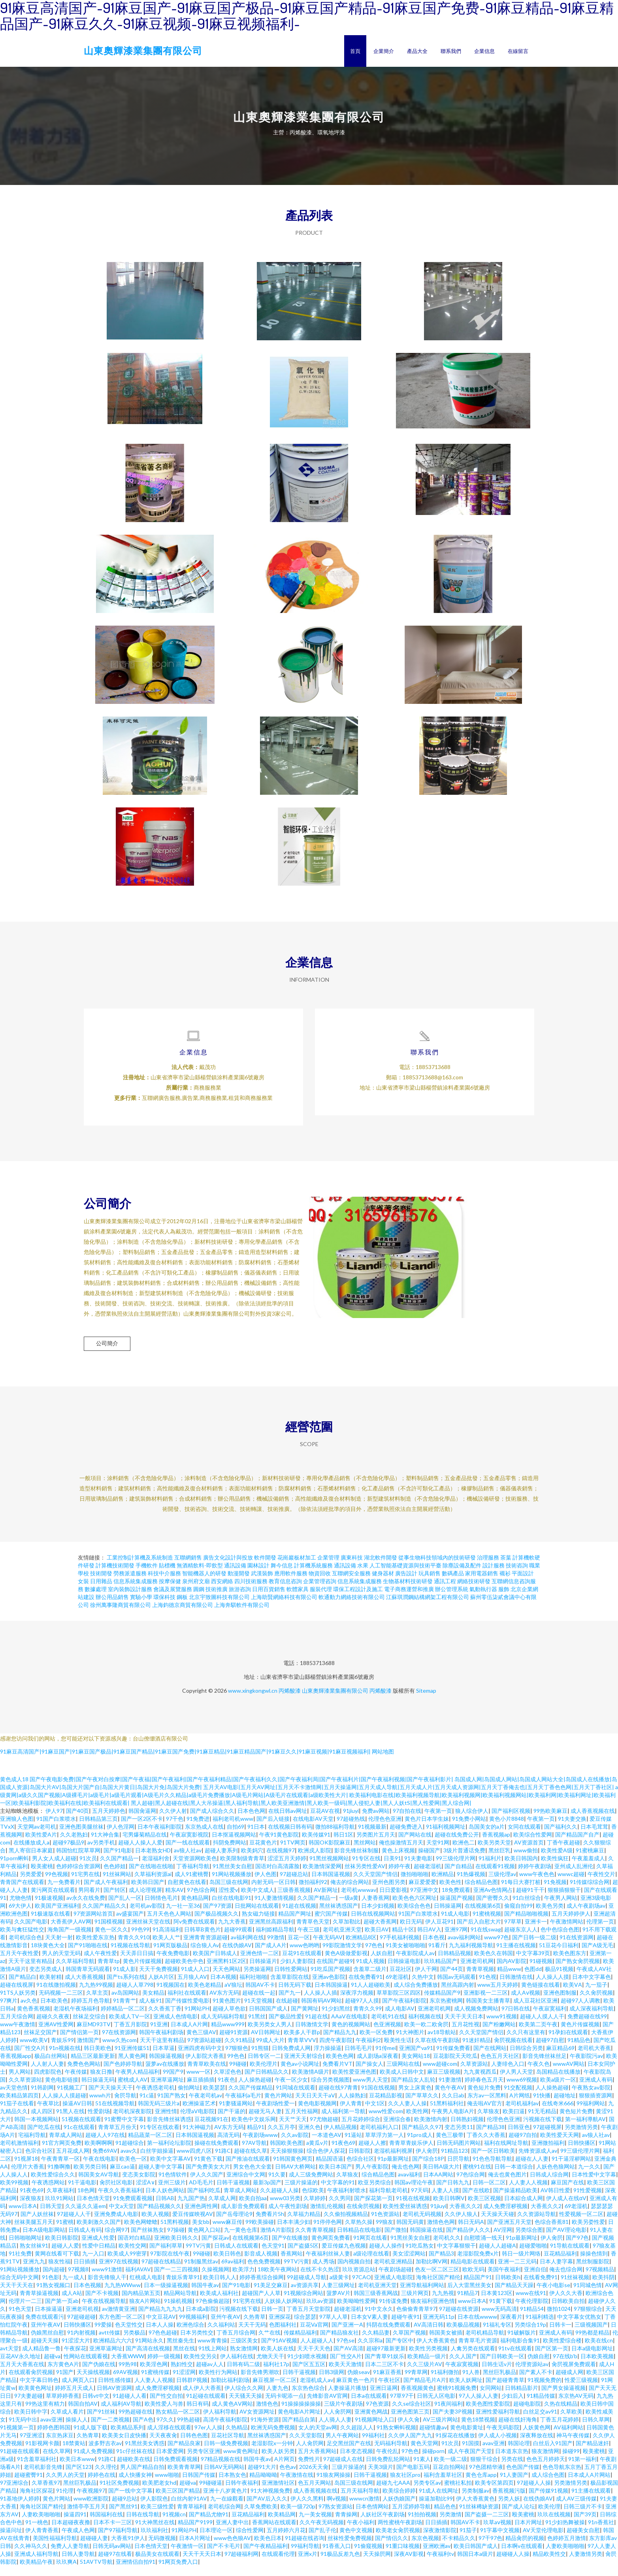 This screenshot has width=618, height=2576. Describe the element at coordinates (376, 2303) in the screenshot. I see `韩国三级香蕉网战` at that location.